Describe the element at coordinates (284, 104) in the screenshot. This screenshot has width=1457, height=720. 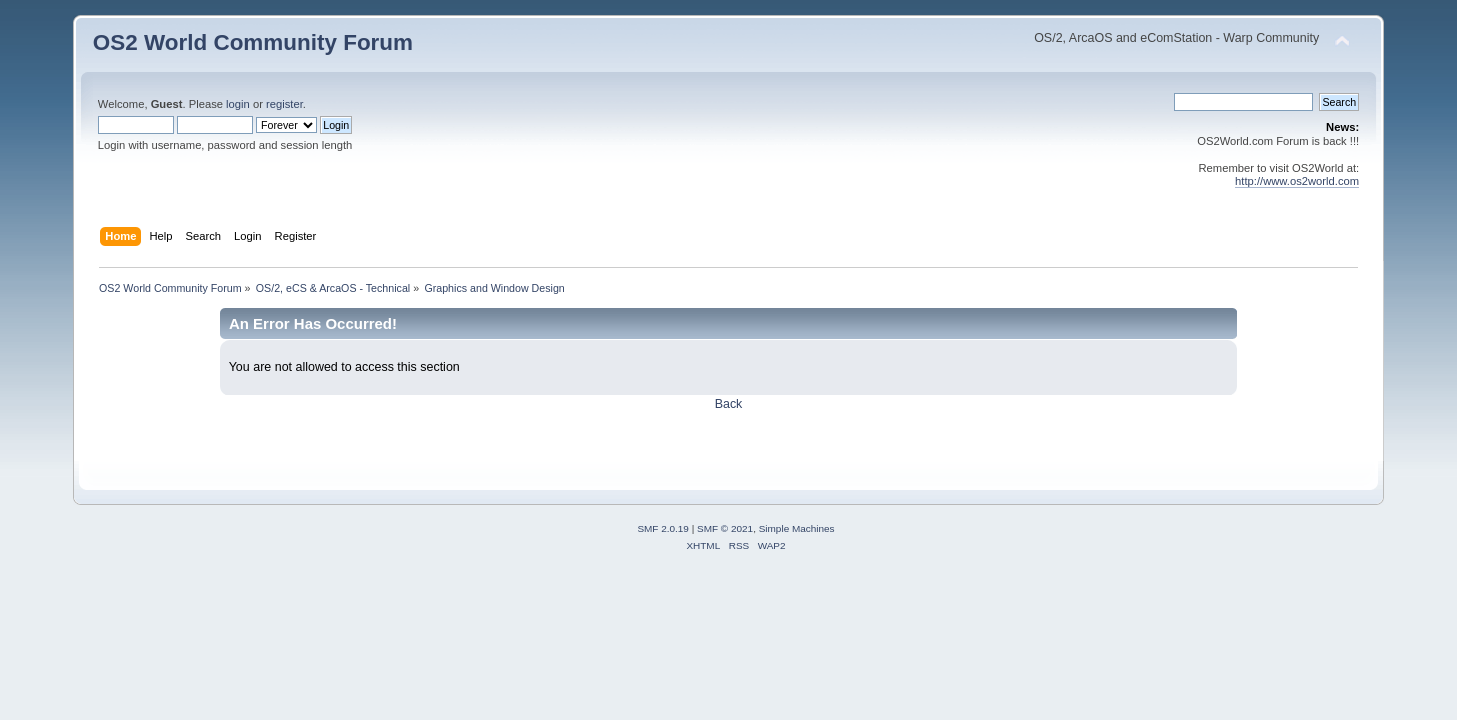
I see `register` at that location.